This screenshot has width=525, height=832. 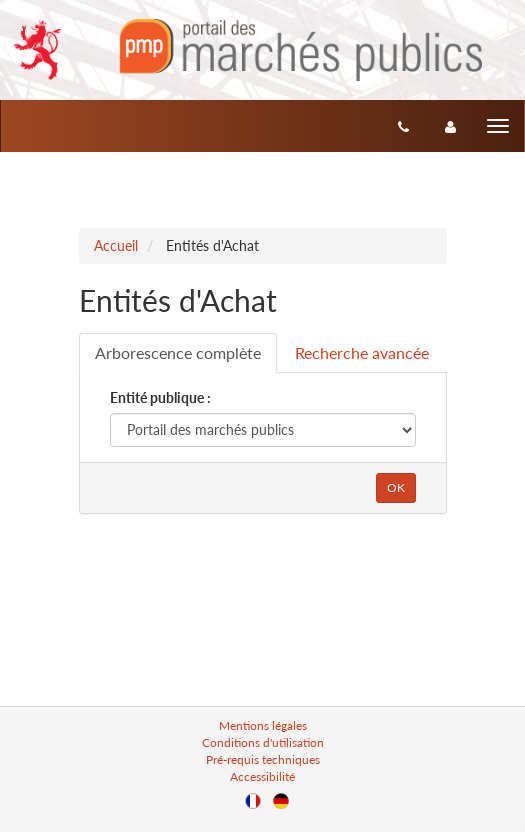 What do you see at coordinates (160, 397) in the screenshot?
I see `Entité publique :` at bounding box center [160, 397].